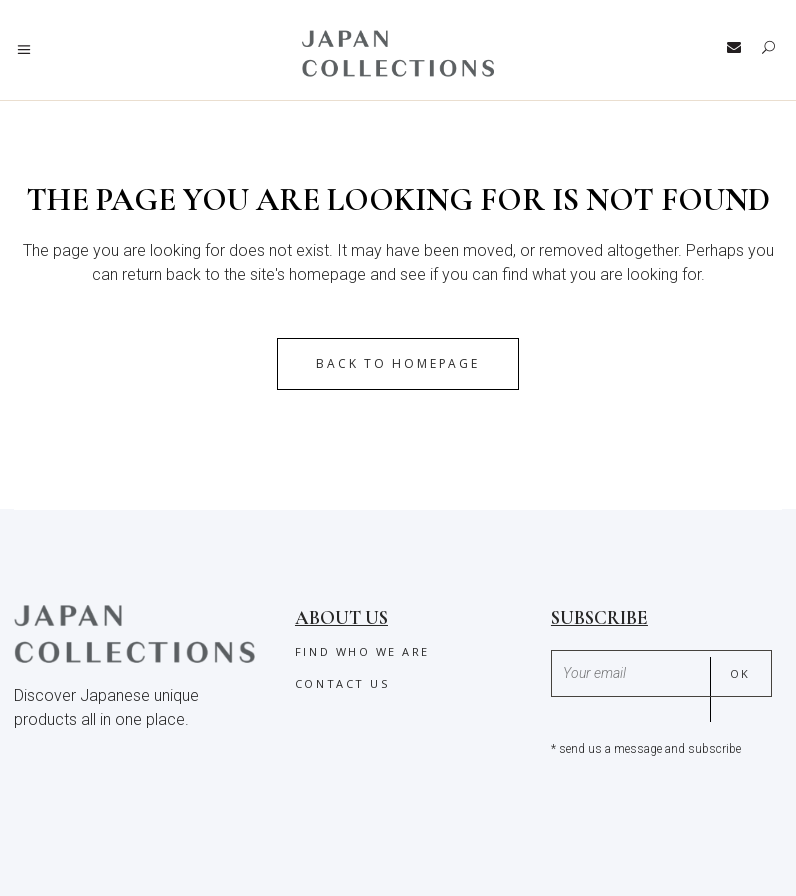 The width and height of the screenshot is (796, 896). What do you see at coordinates (362, 651) in the screenshot?
I see `Find who we are` at bounding box center [362, 651].